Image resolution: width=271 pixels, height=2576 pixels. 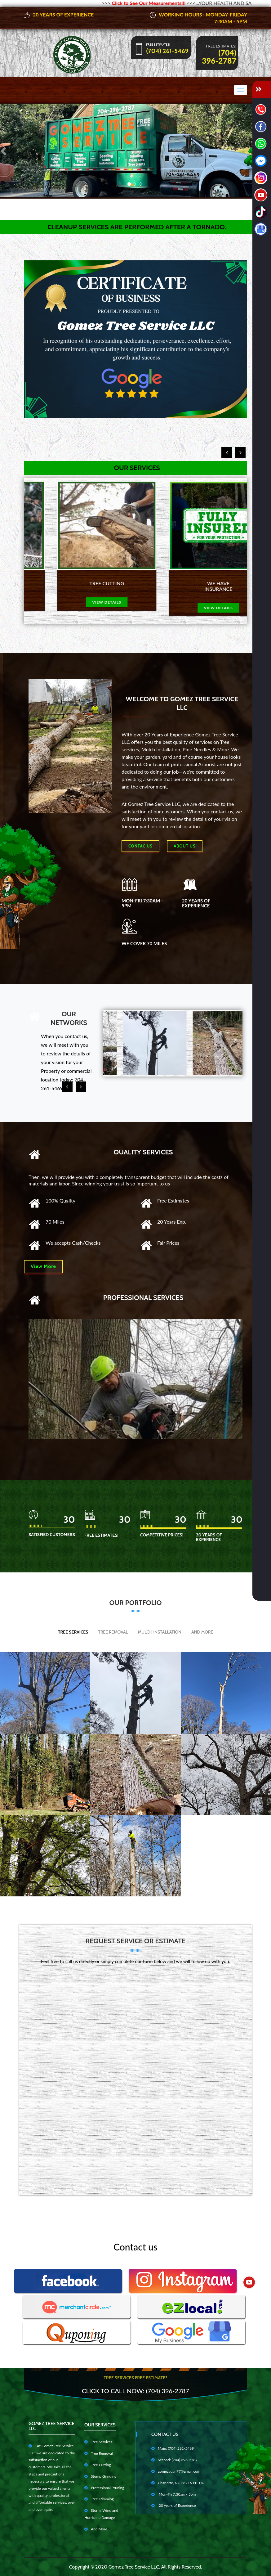 What do you see at coordinates (104, 2487) in the screenshot?
I see `Professional Pruning` at bounding box center [104, 2487].